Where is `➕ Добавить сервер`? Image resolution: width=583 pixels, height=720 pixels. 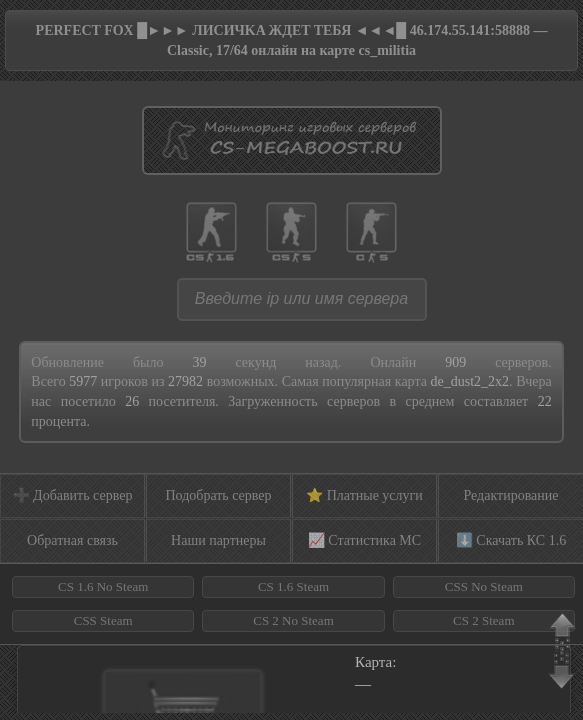
➕ Добавить сервер is located at coordinates (73, 495).